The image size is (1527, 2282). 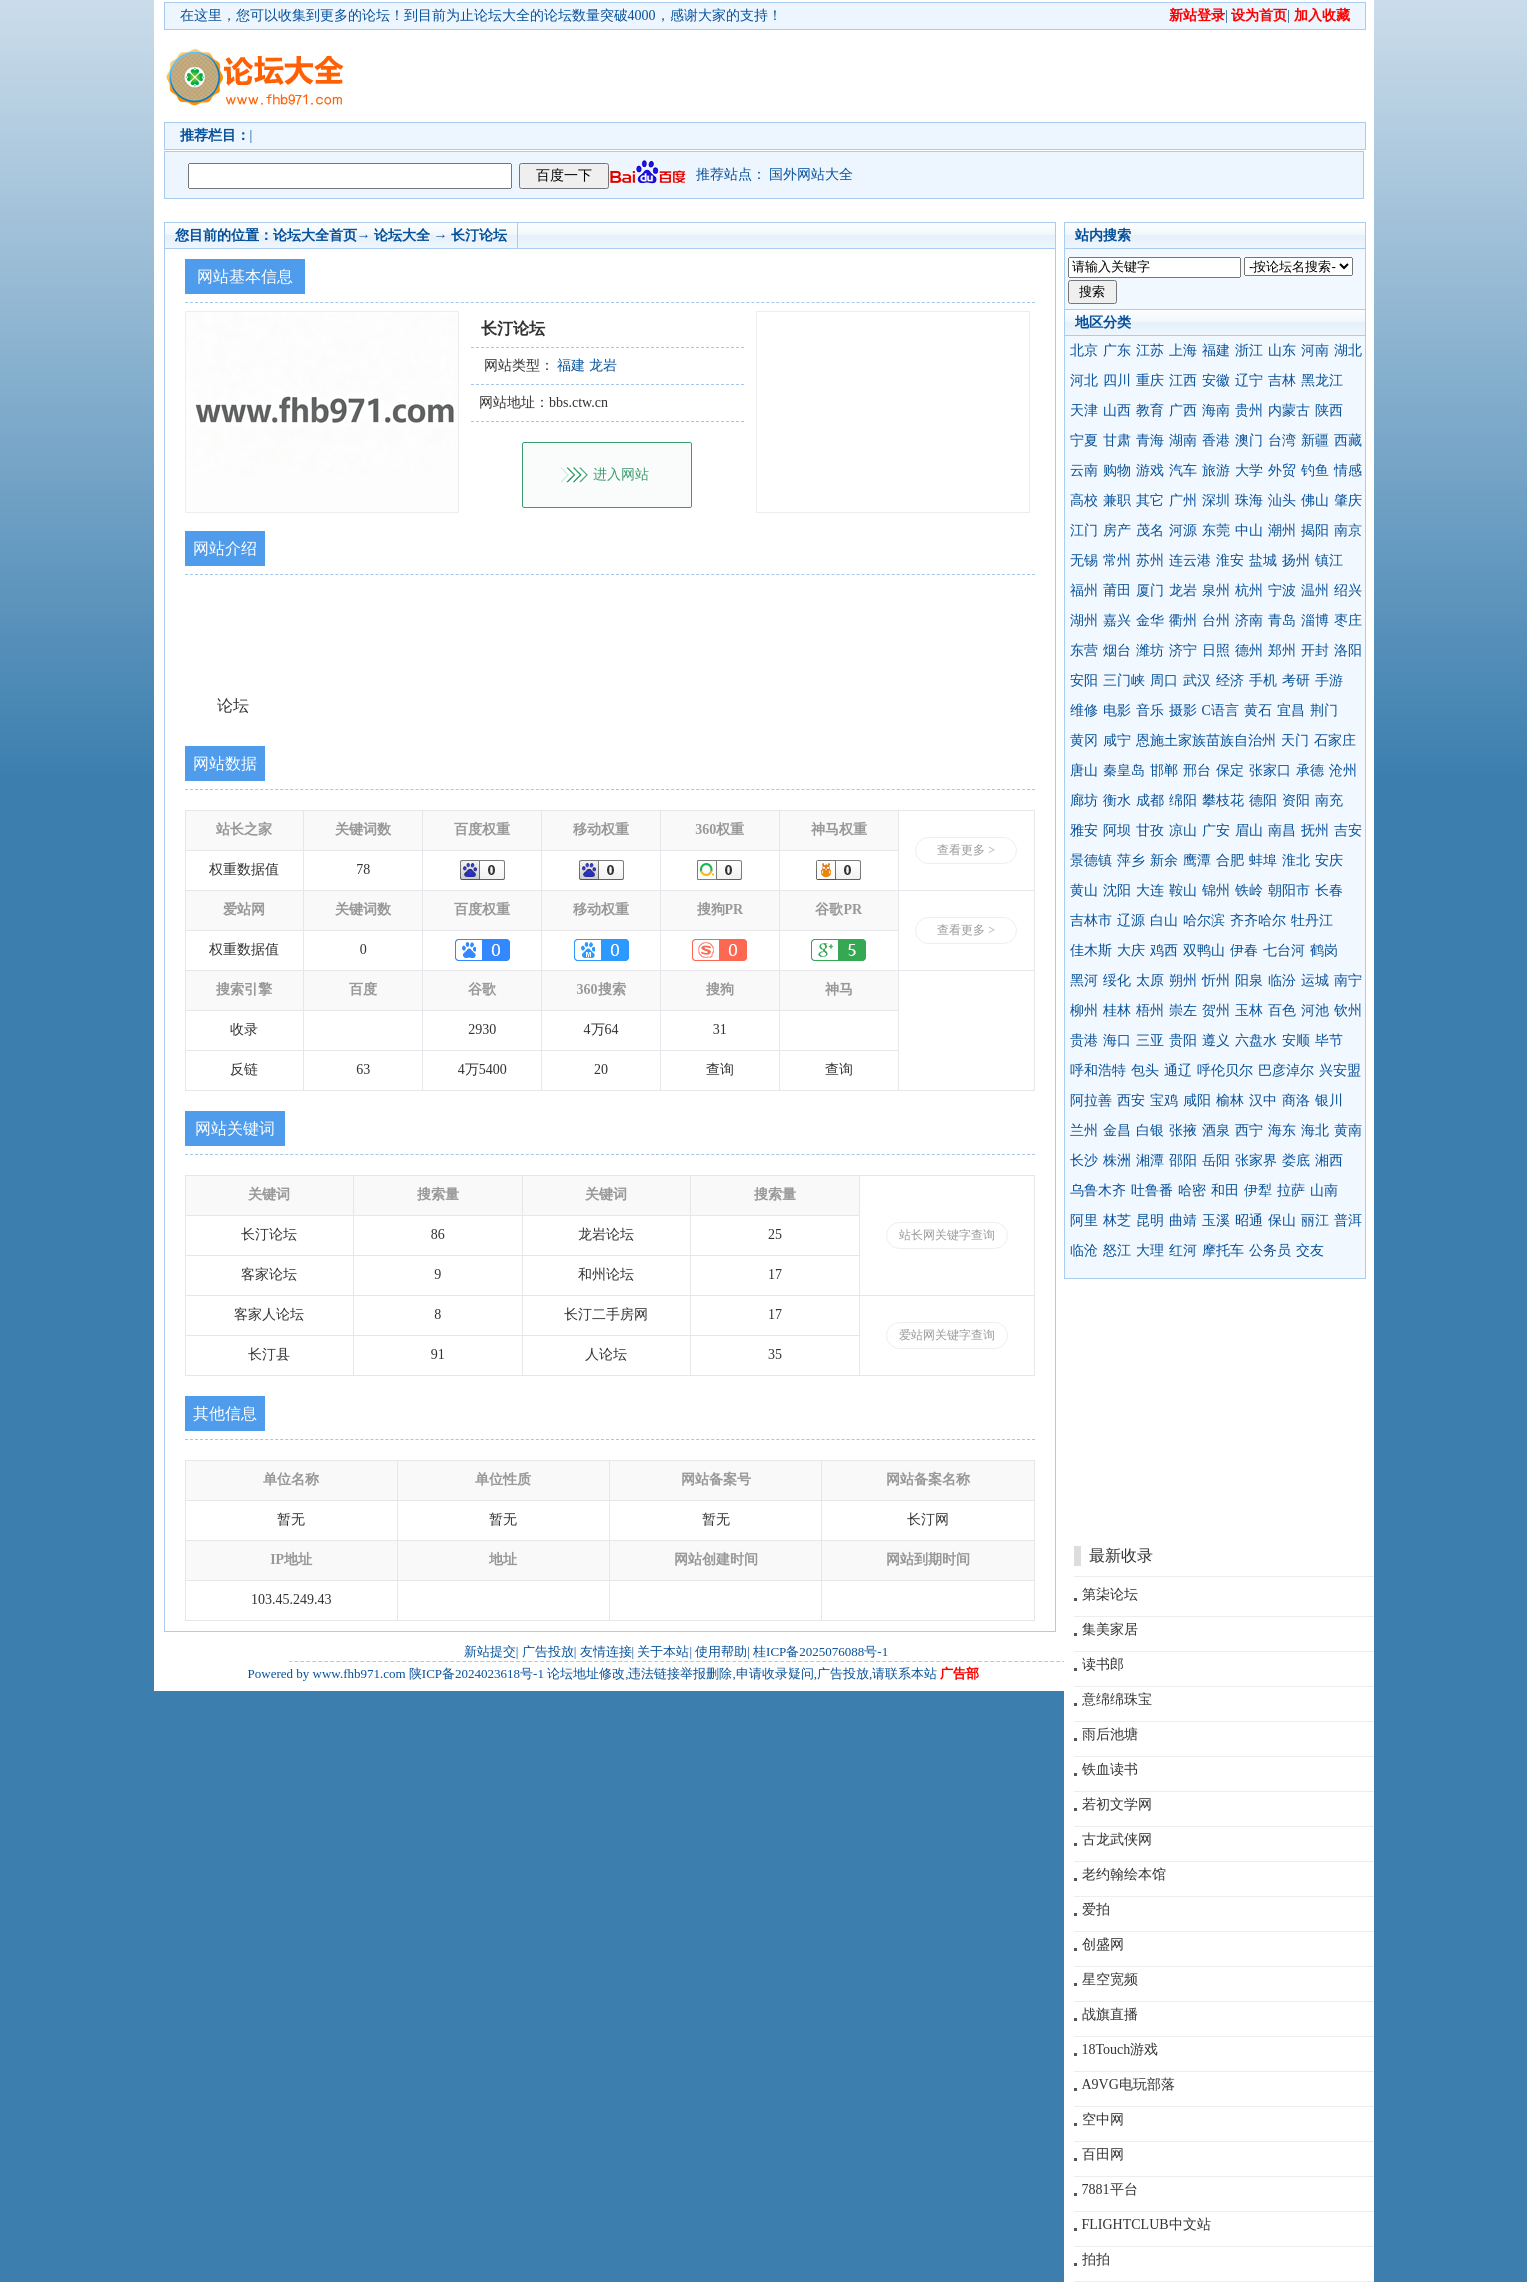 I want to click on 广安, so click(x=1216, y=830).